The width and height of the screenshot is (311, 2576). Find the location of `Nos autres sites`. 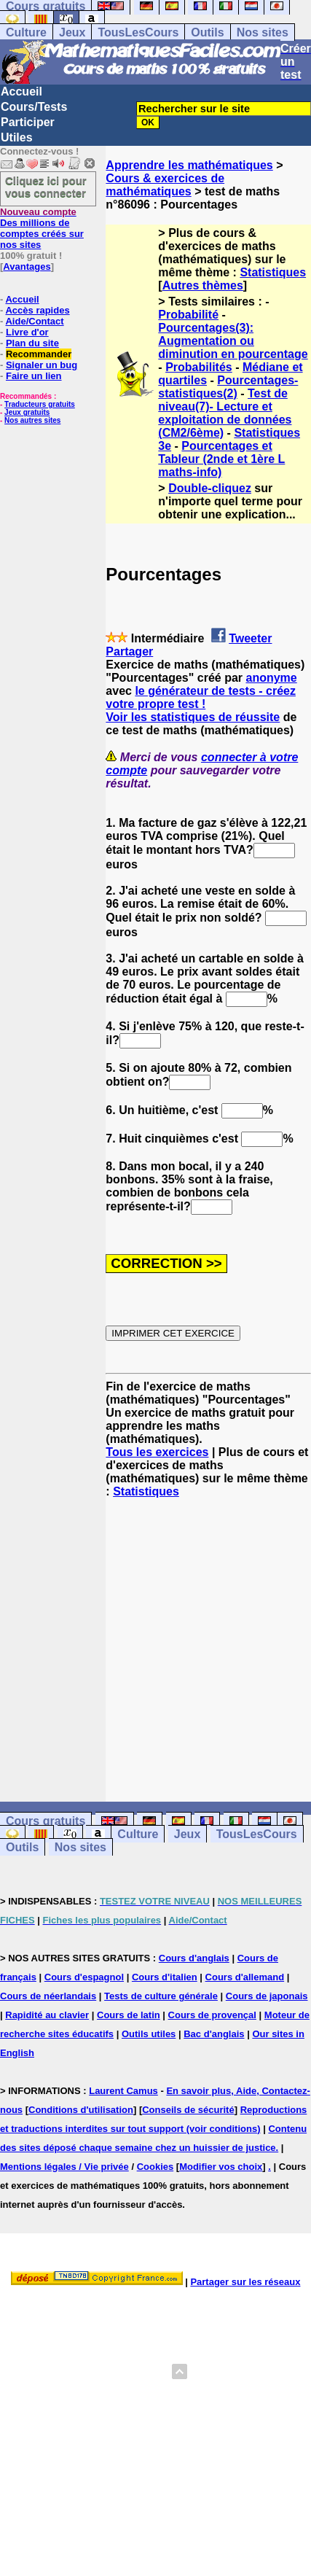

Nos autres sites is located at coordinates (32, 420).